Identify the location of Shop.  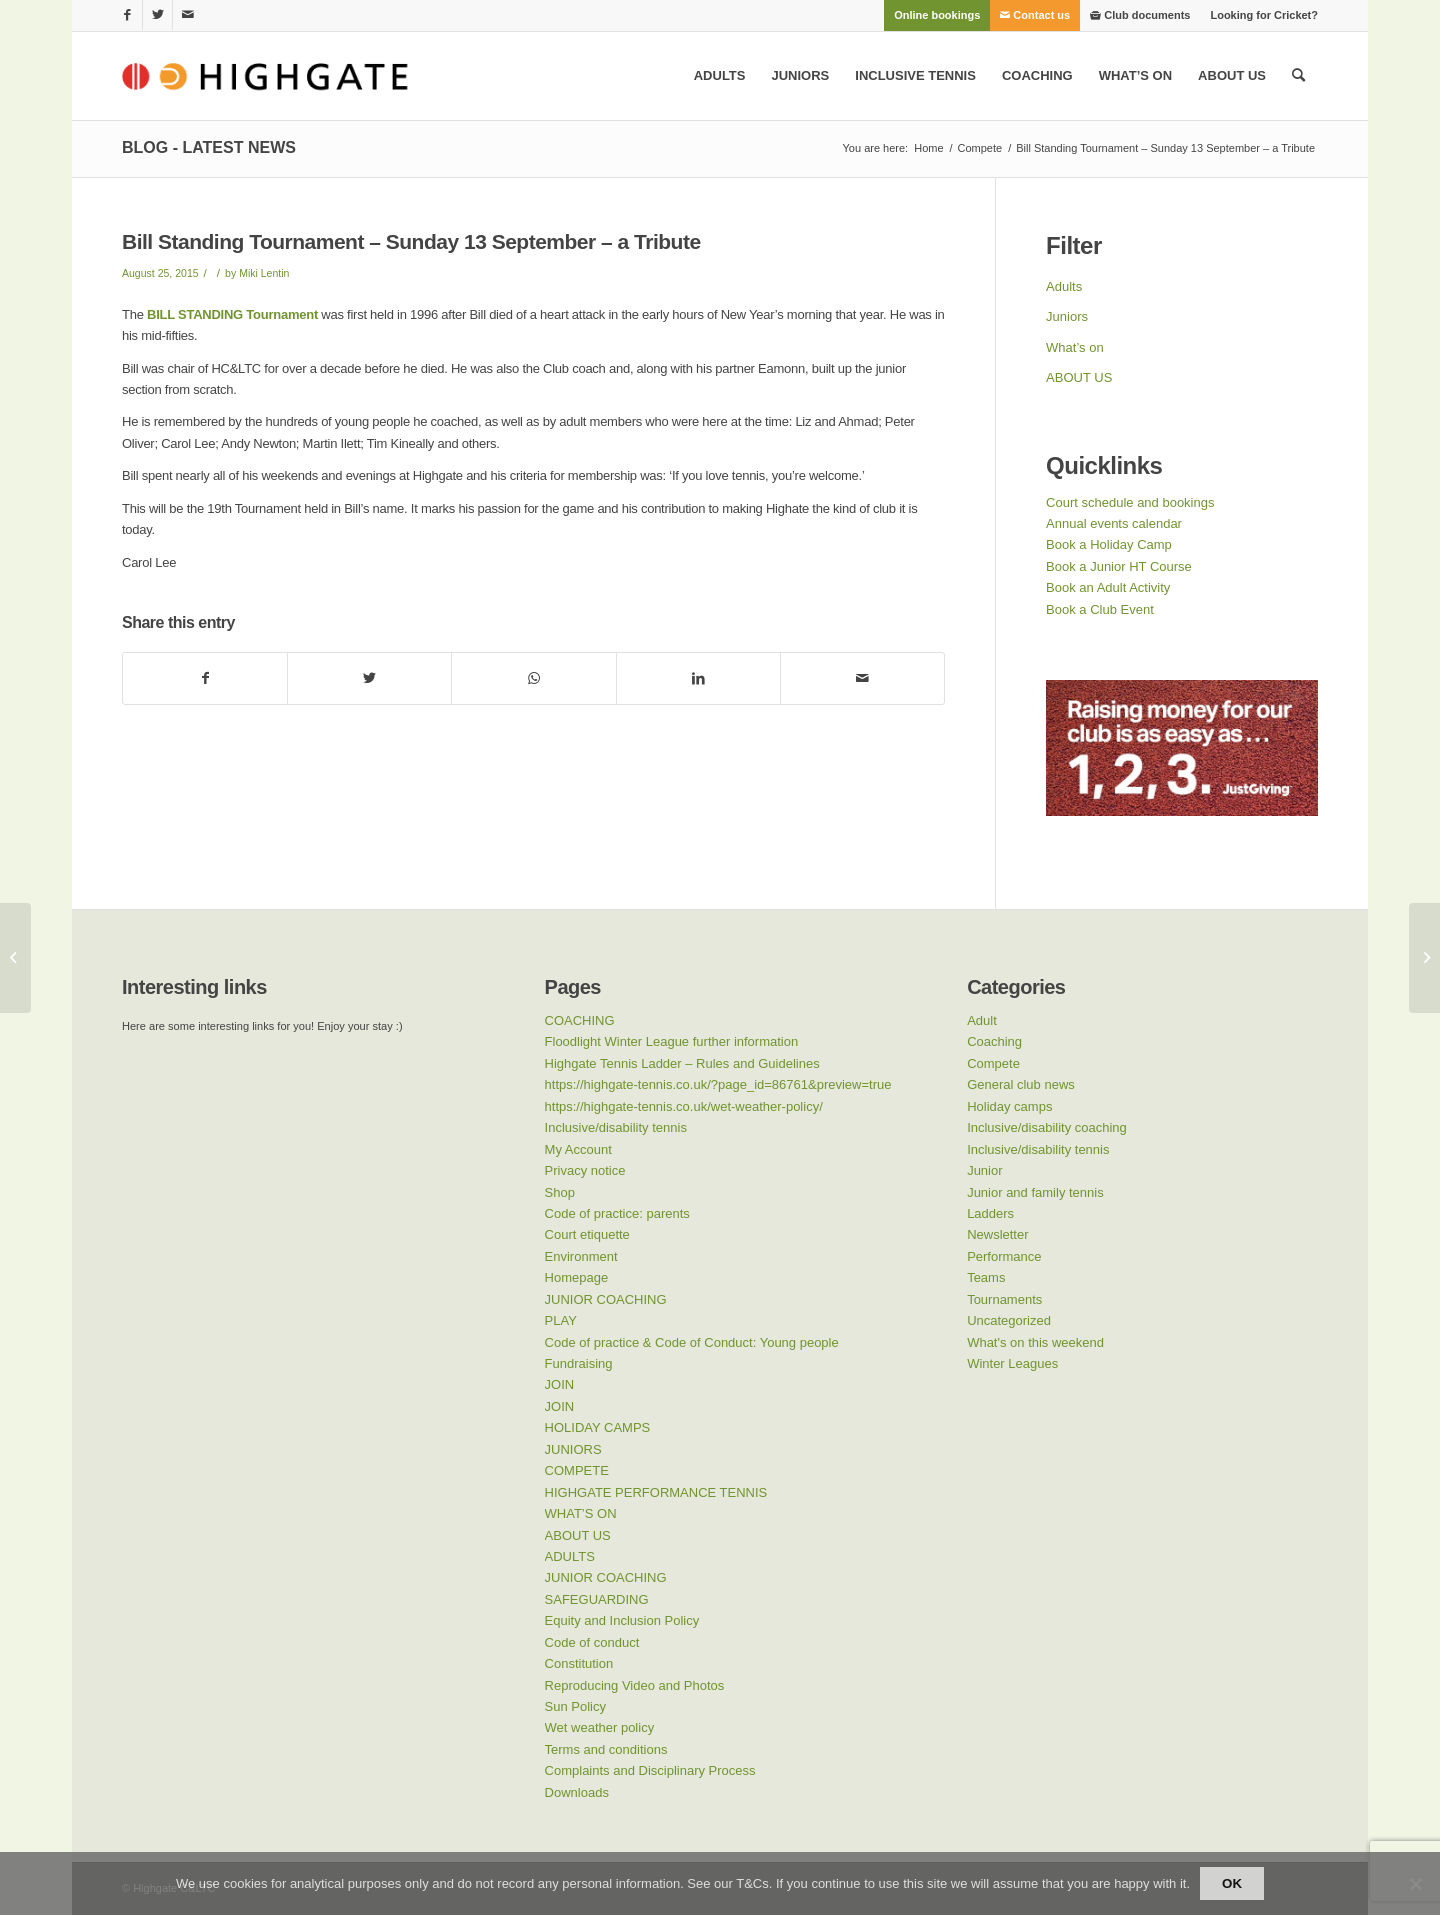
(560, 1192).